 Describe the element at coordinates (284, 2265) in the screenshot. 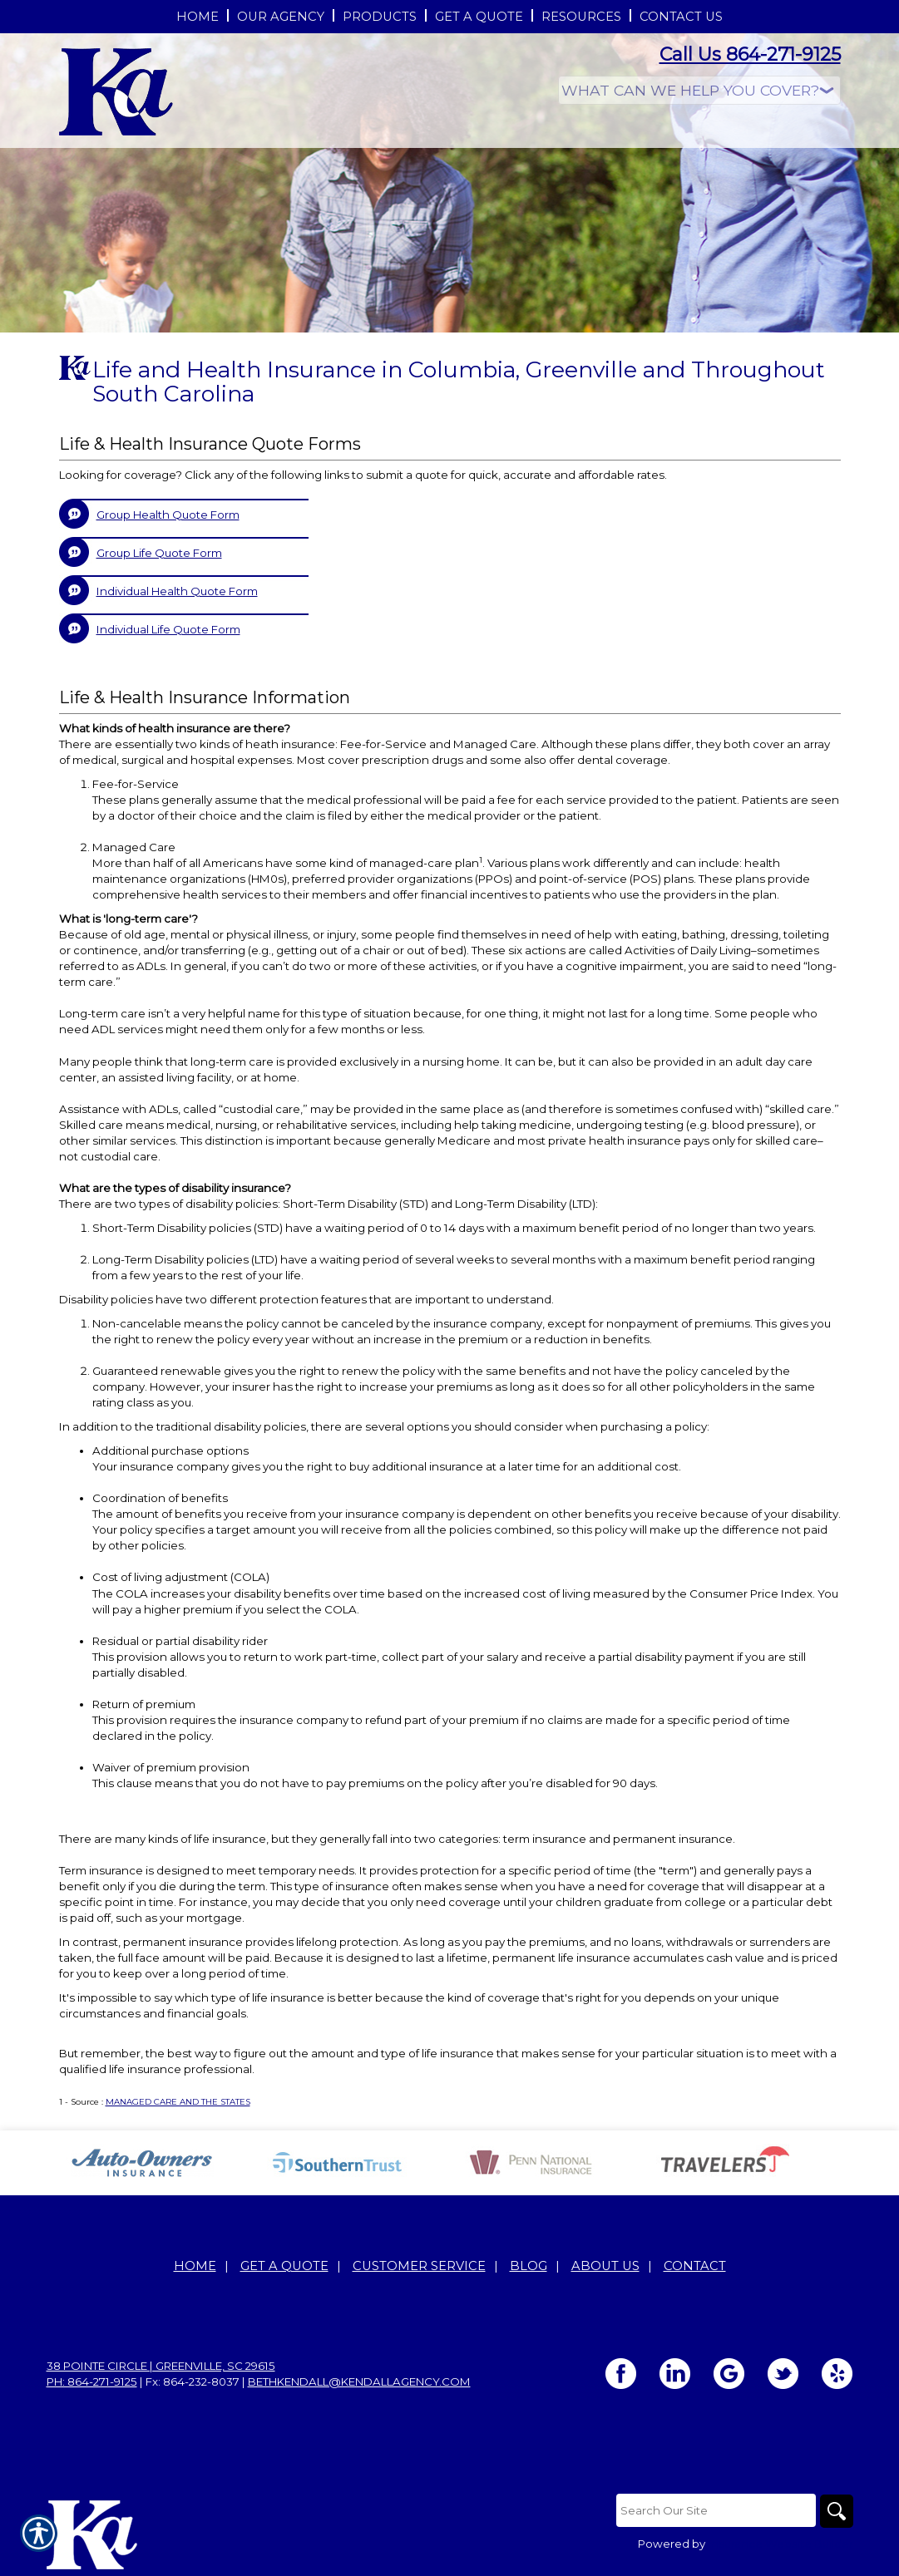

I see `Get A Quote` at that location.